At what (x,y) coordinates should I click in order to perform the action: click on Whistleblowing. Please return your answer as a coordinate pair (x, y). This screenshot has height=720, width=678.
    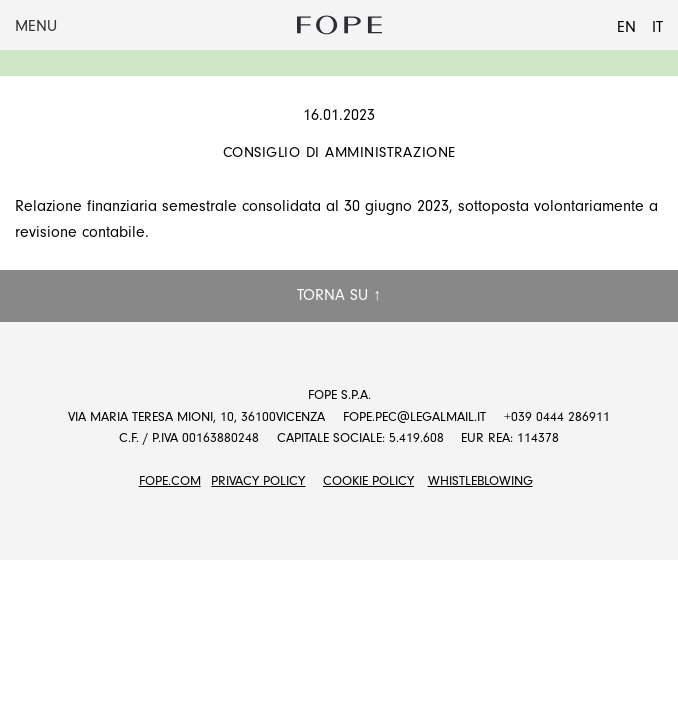
    Looking at the image, I should click on (480, 480).